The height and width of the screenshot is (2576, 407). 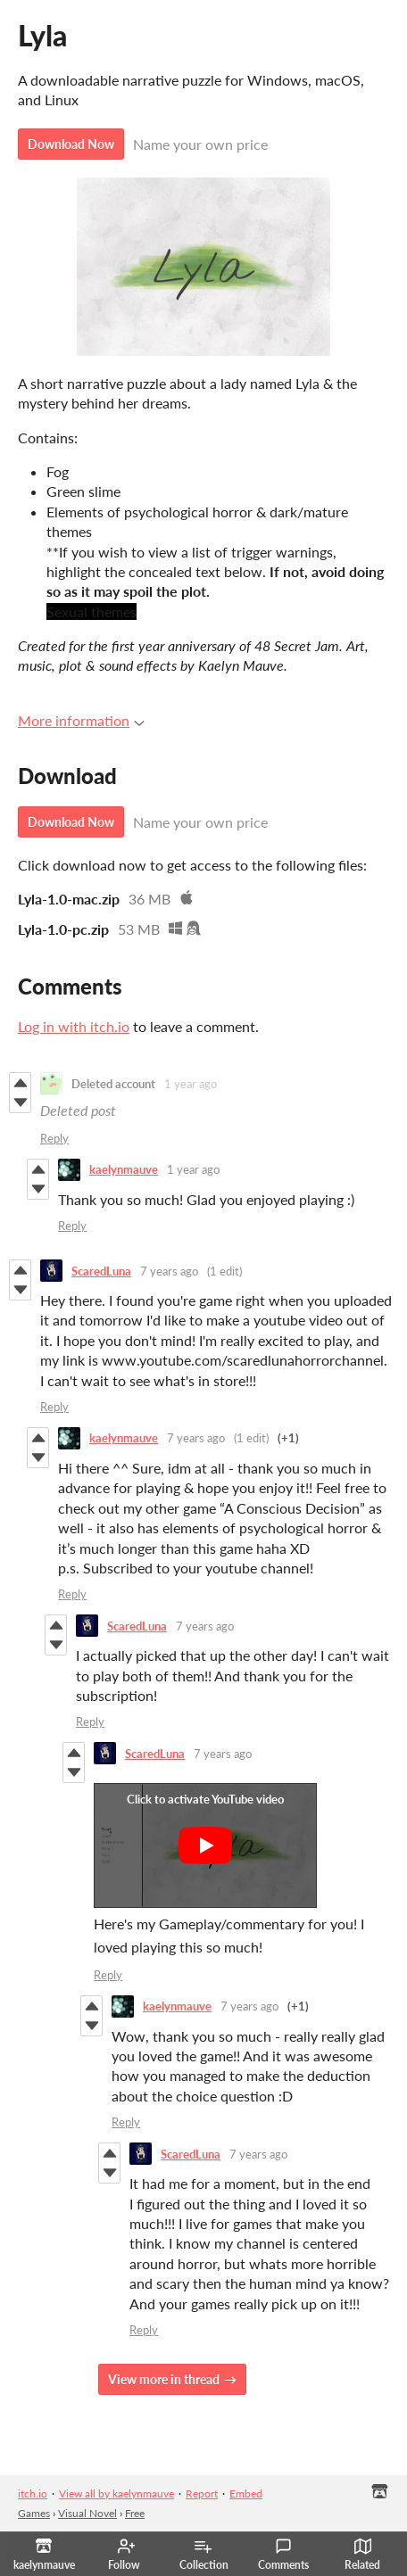 I want to click on Log in with itch.io, so click(x=73, y=1026).